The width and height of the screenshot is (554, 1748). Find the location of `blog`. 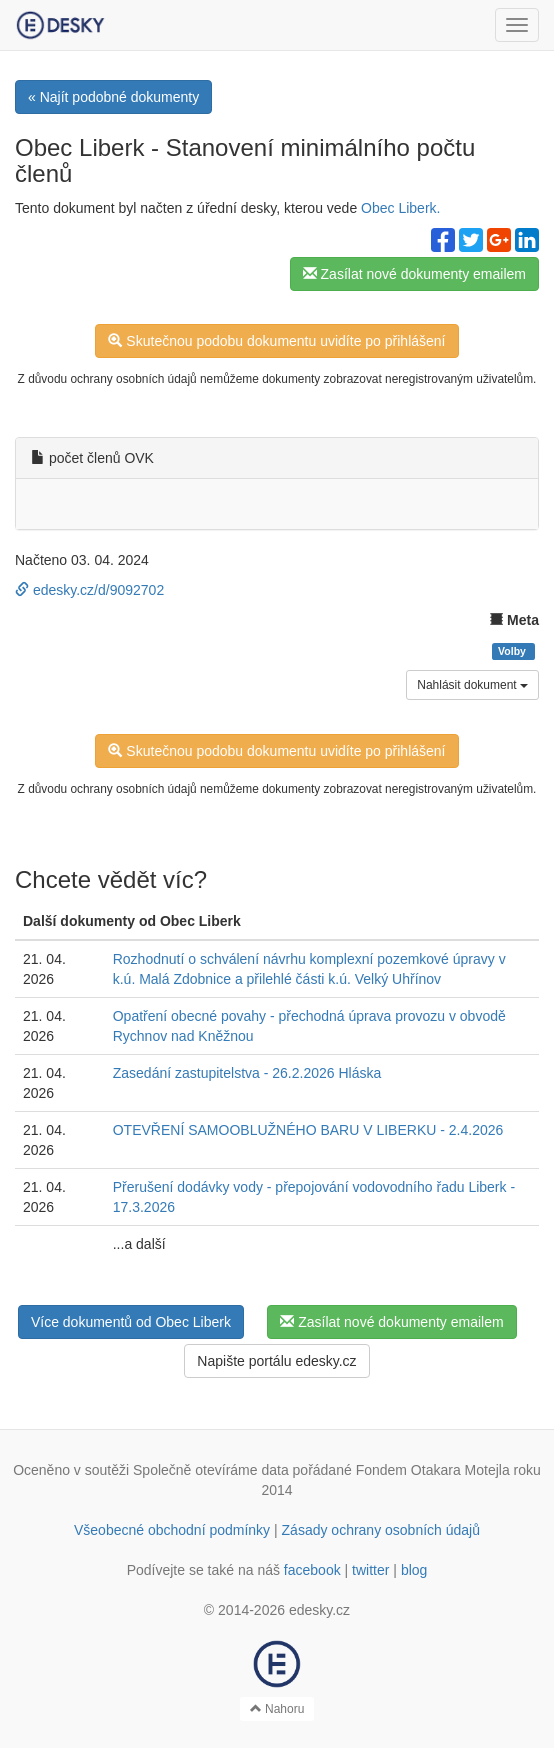

blog is located at coordinates (414, 1570).